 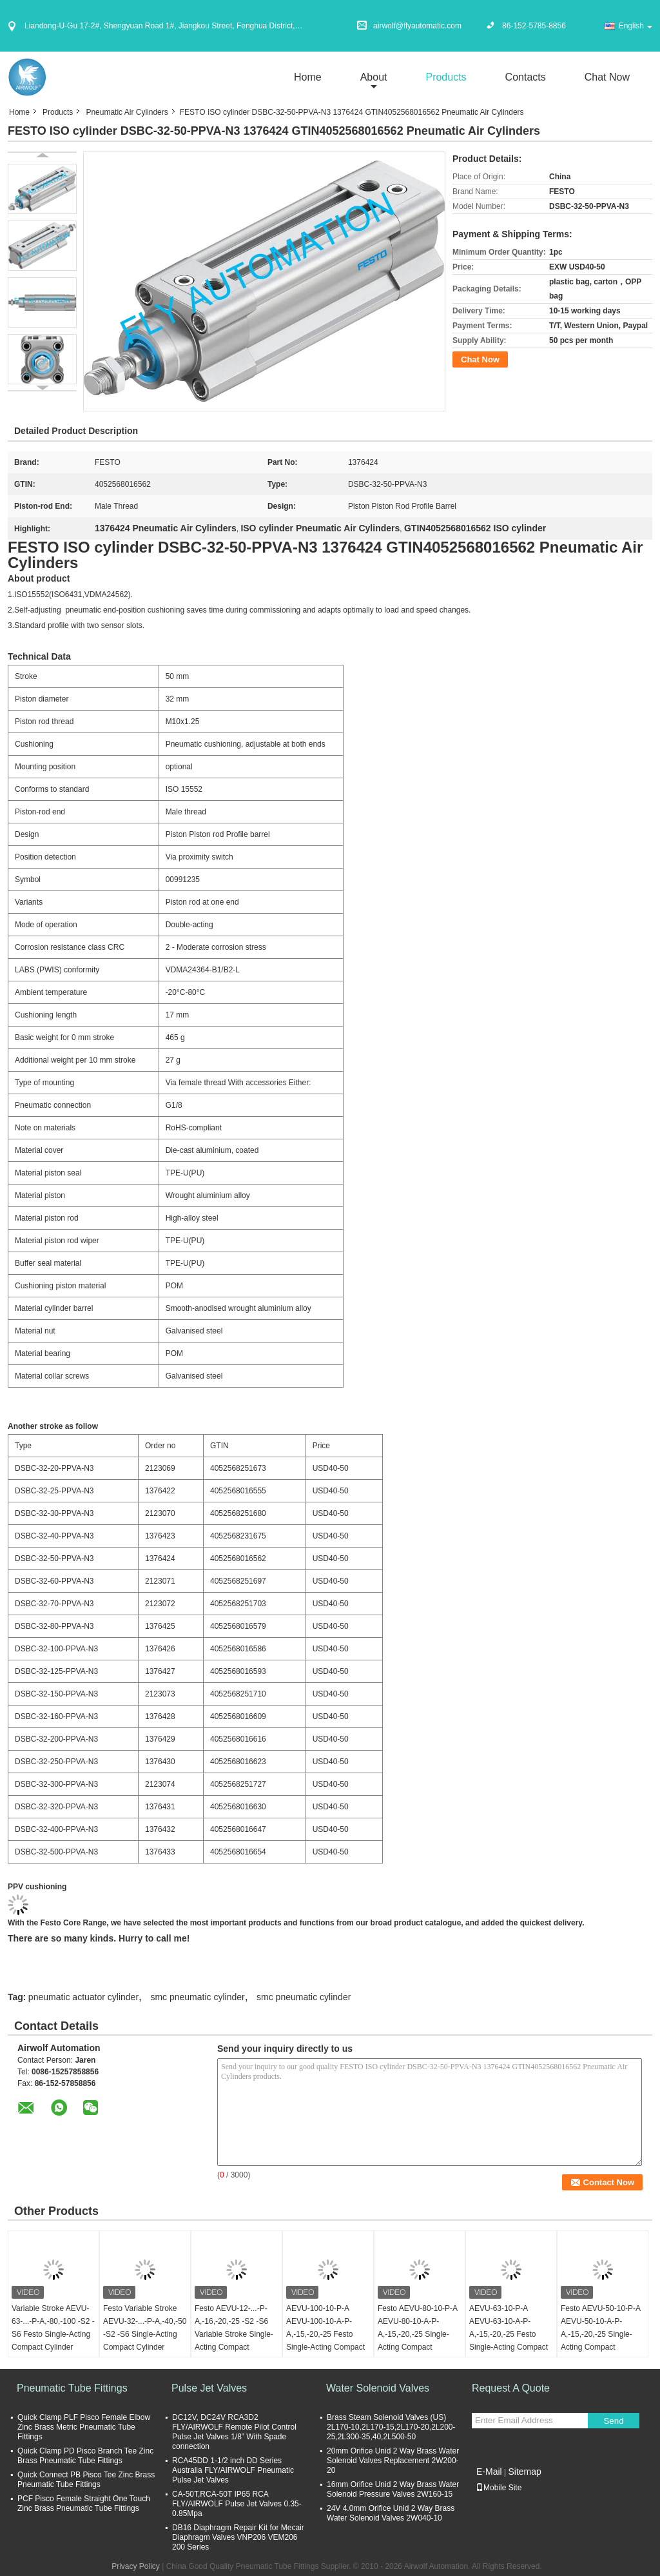 I want to click on Send, so click(x=613, y=2421).